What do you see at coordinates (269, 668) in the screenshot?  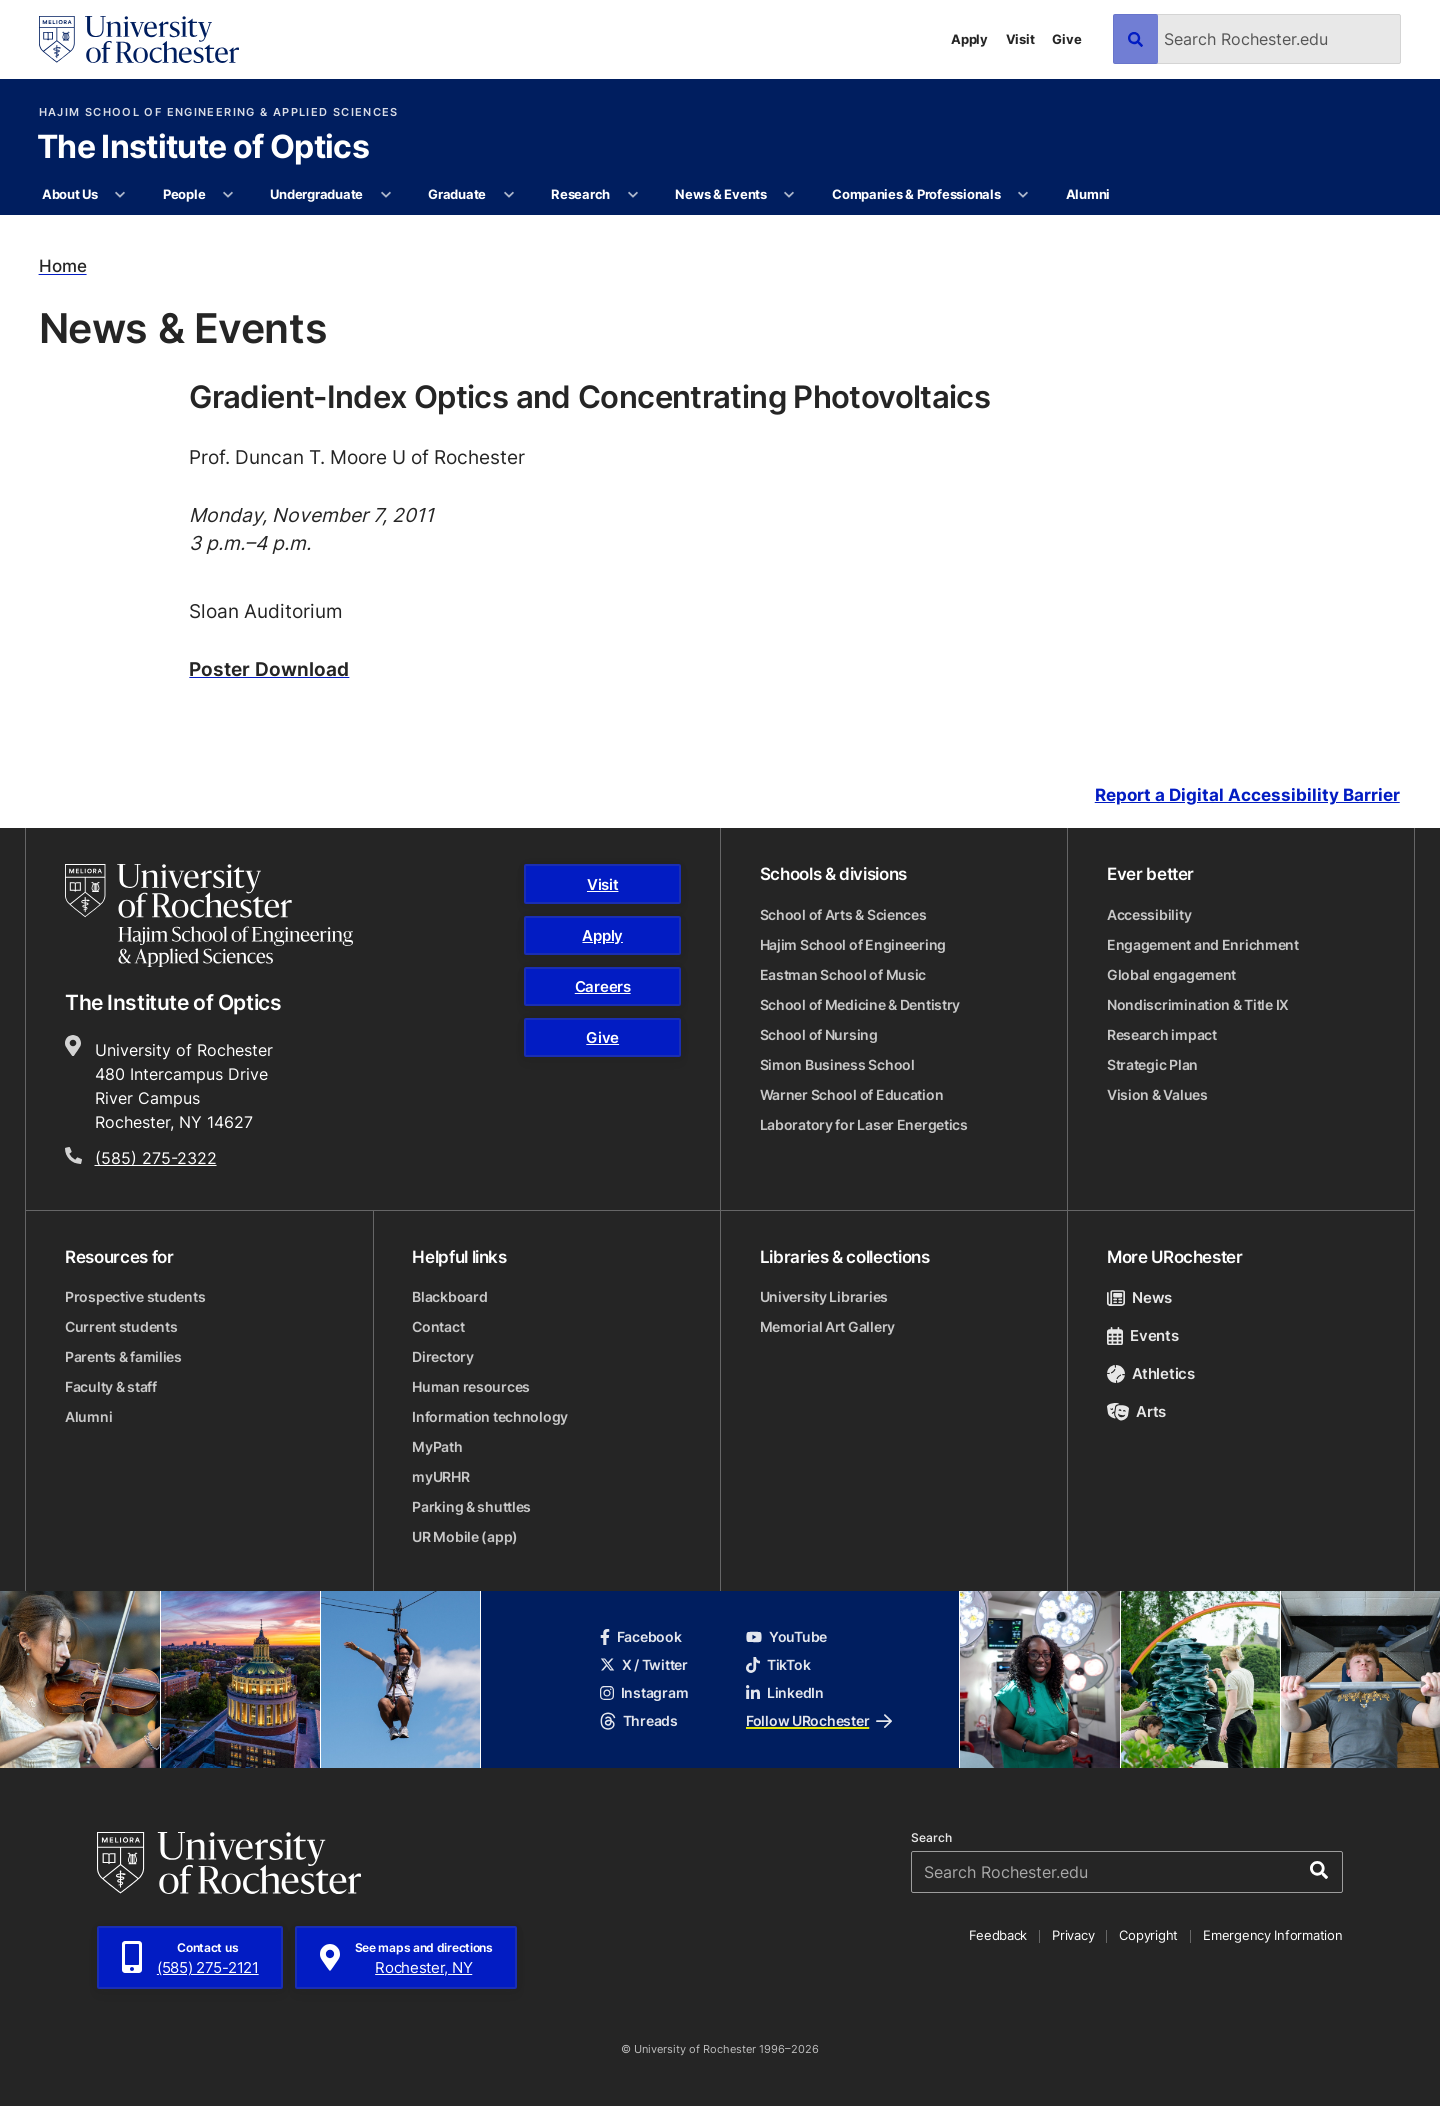 I see `Poster Download` at bounding box center [269, 668].